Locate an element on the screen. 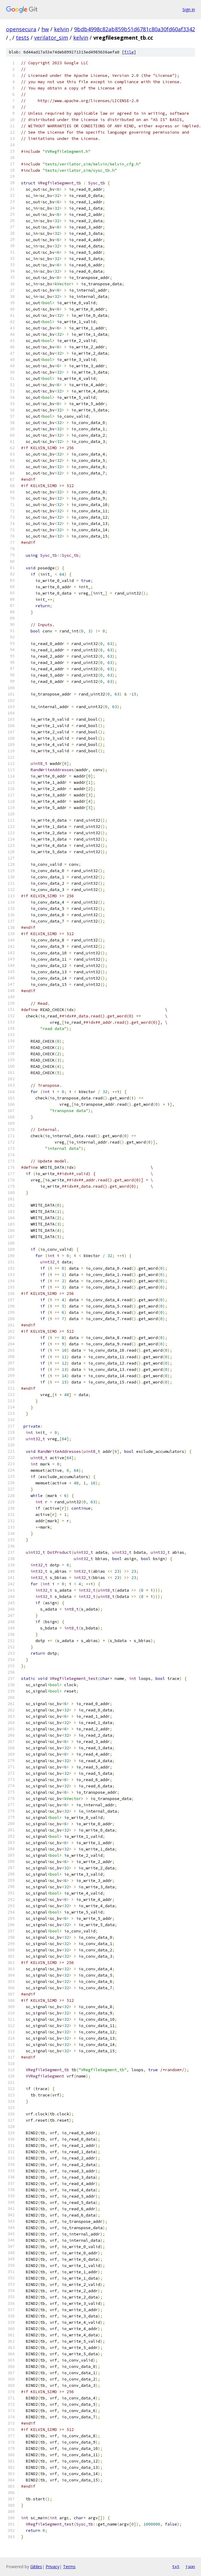 Image resolution: width=201 pixels, height=2576 pixels. Terms is located at coordinates (69, 2566).